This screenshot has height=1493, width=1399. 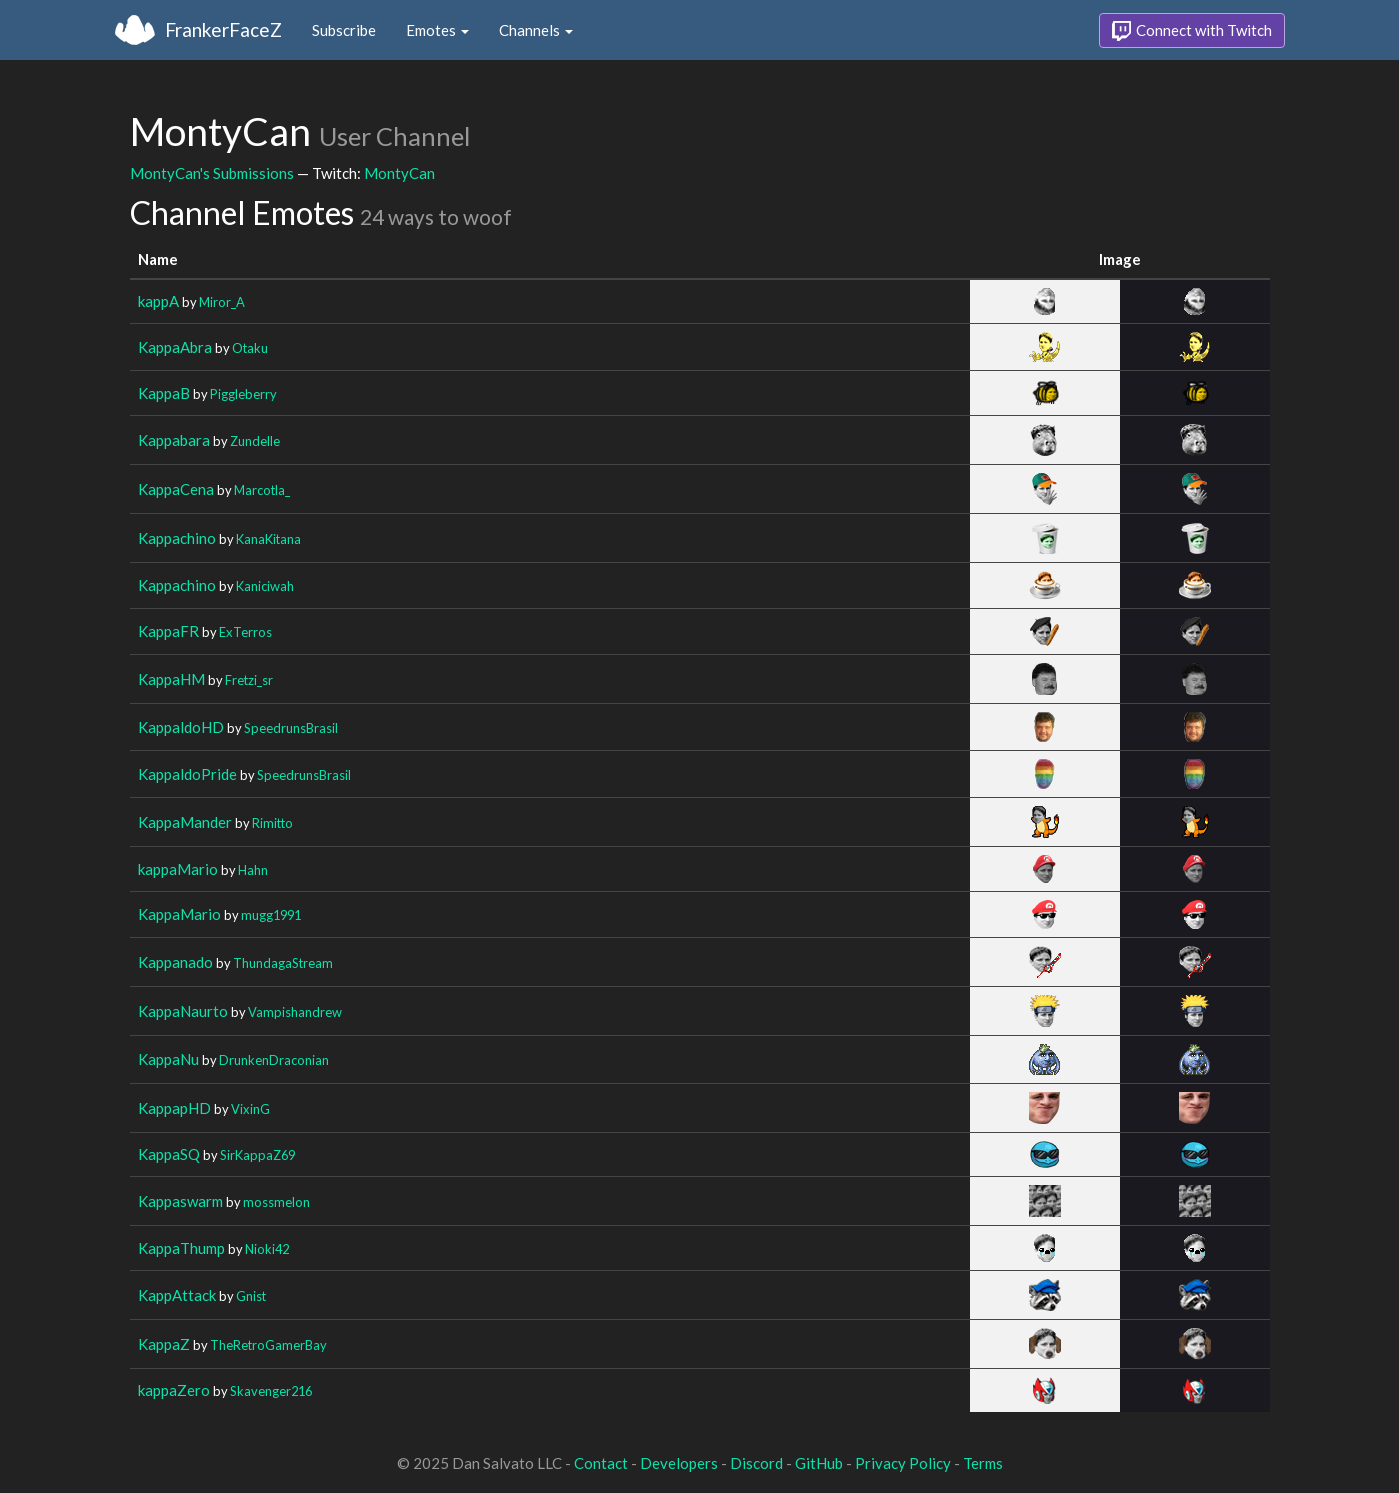 I want to click on KappaMander, so click(x=185, y=822).